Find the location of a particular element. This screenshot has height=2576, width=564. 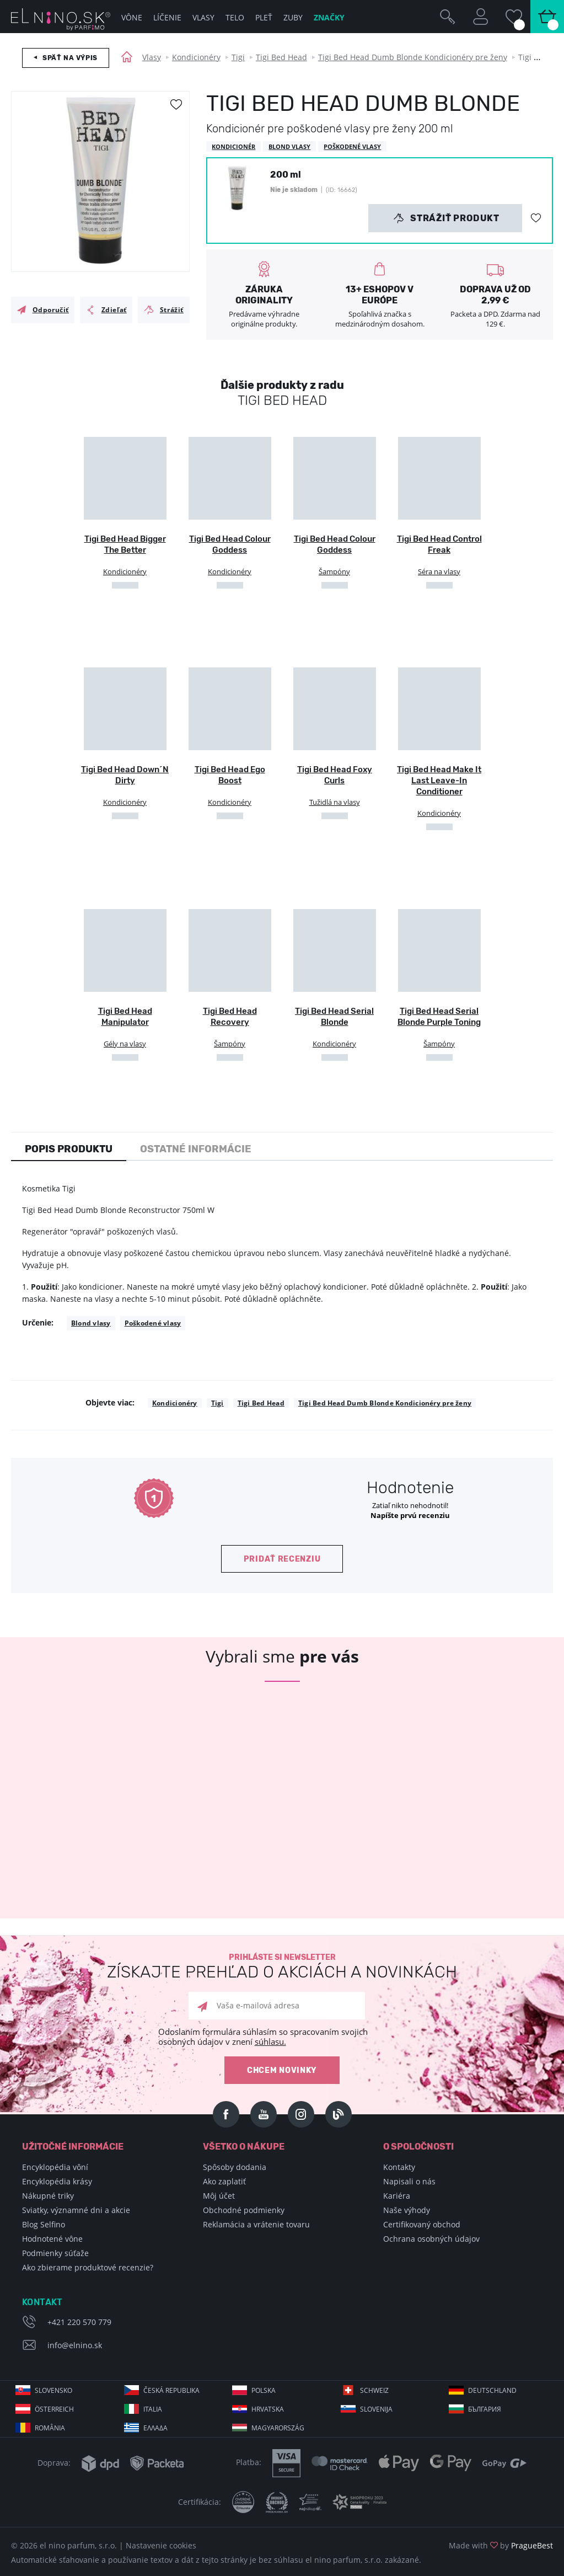

Encyklopédia krásy is located at coordinates (57, 2181).